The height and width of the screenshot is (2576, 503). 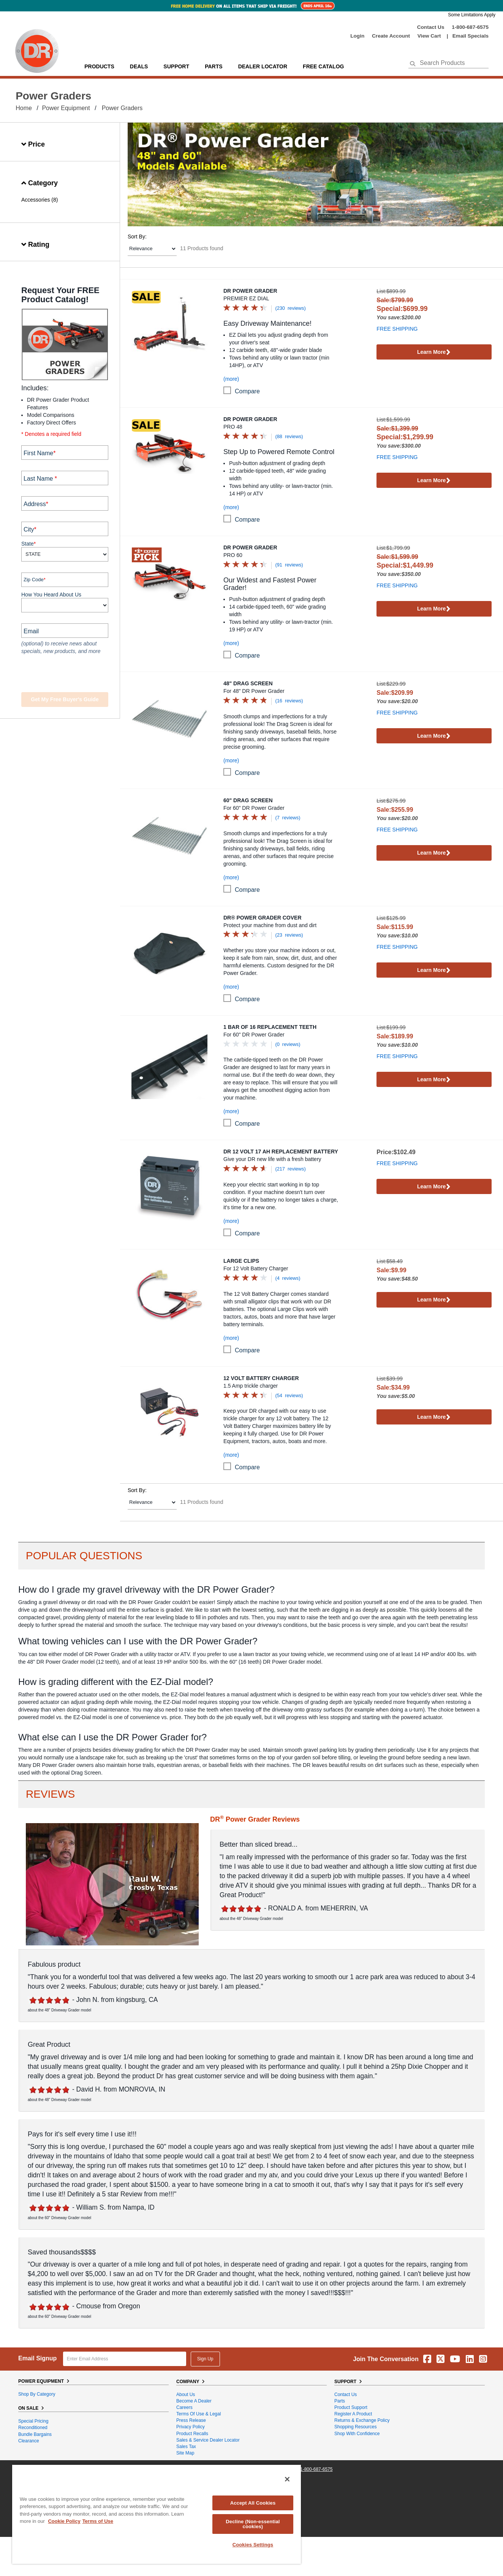 What do you see at coordinates (185, 2394) in the screenshot?
I see `About Us` at bounding box center [185, 2394].